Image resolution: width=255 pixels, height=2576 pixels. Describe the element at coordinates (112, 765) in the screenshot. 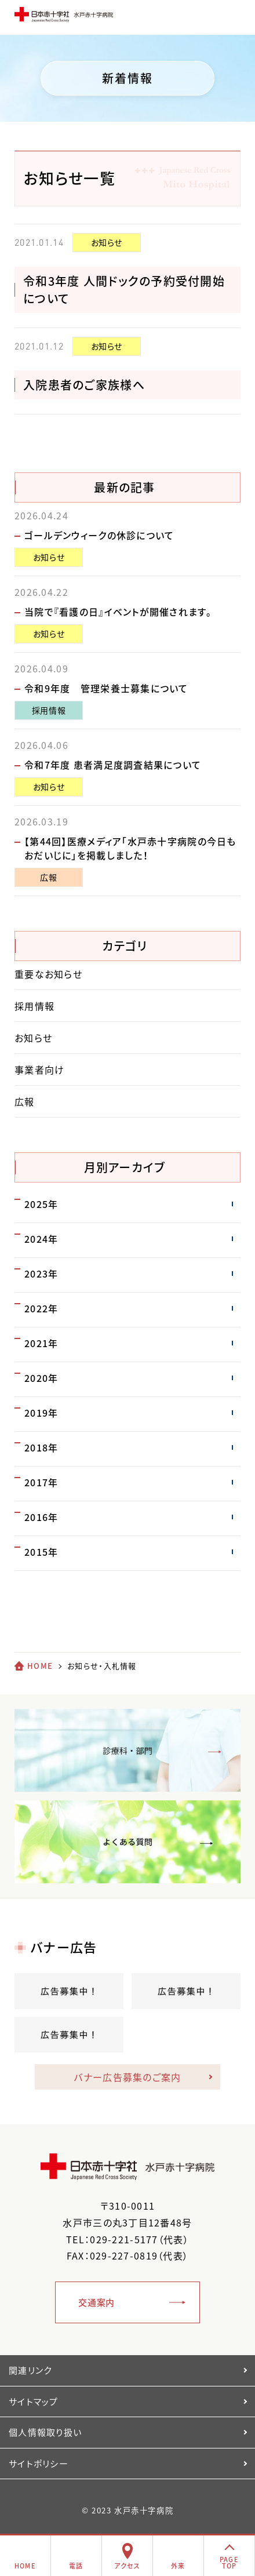

I see `令和7年度 患者満足度調査結果について` at that location.